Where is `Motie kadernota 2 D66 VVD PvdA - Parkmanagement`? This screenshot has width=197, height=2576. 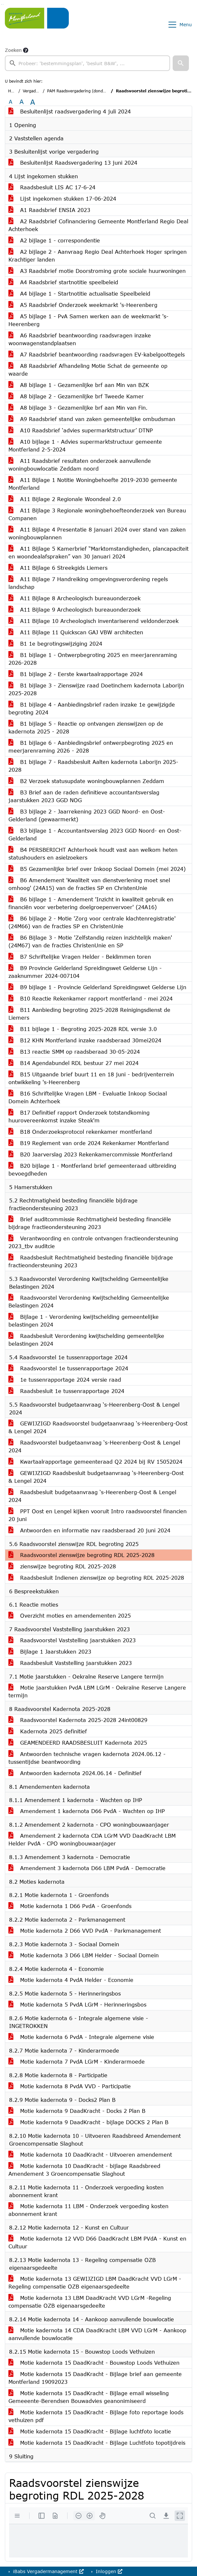
Motie kadernota 2 D66 VVD PvdA - Parkmanagement is located at coordinates (84, 1930).